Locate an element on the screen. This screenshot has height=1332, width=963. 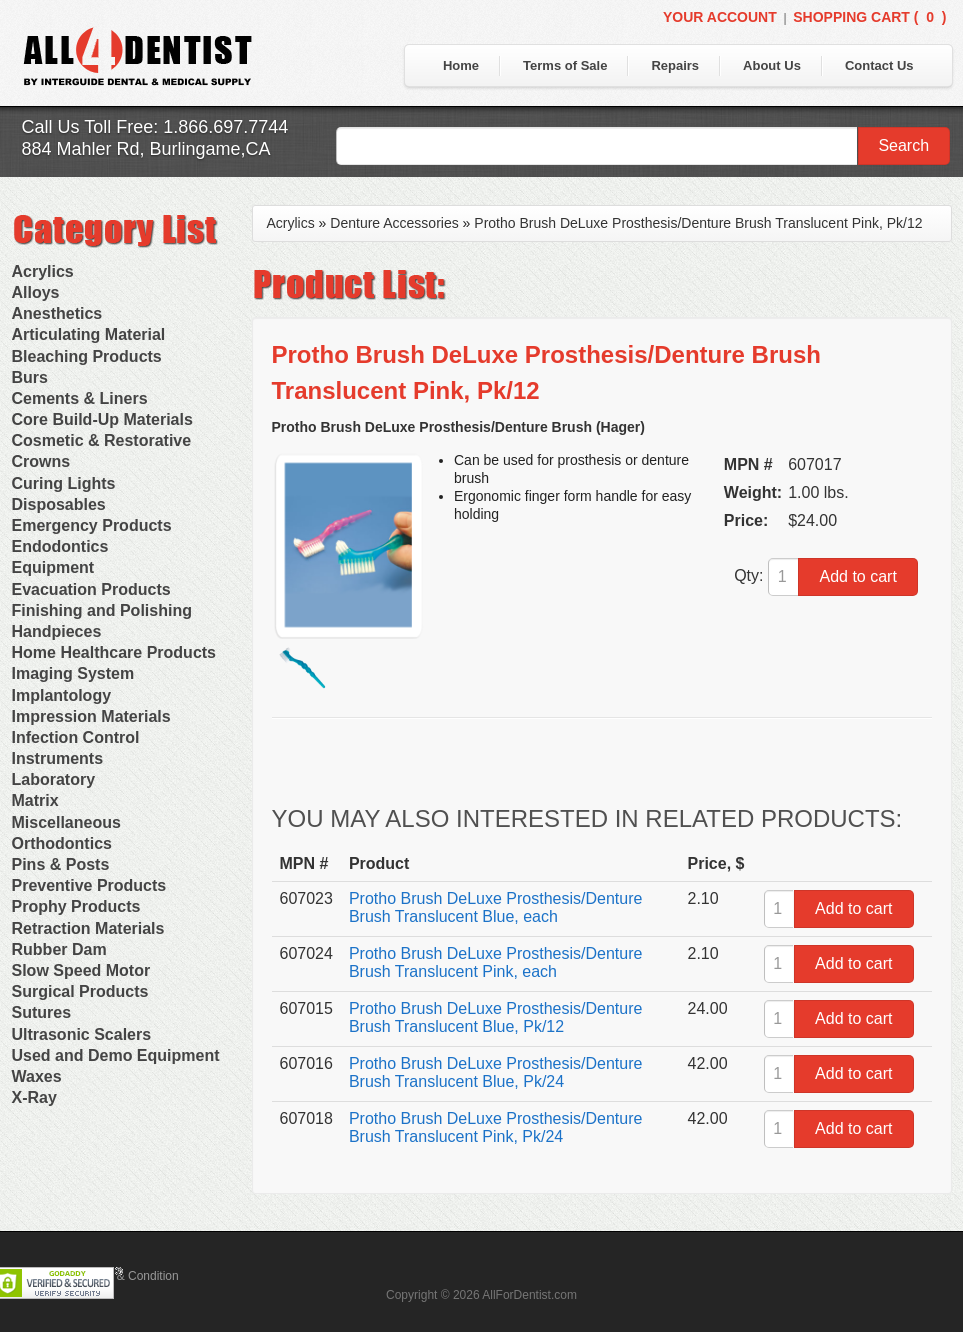
Used and Demo Equipment is located at coordinates (116, 1055).